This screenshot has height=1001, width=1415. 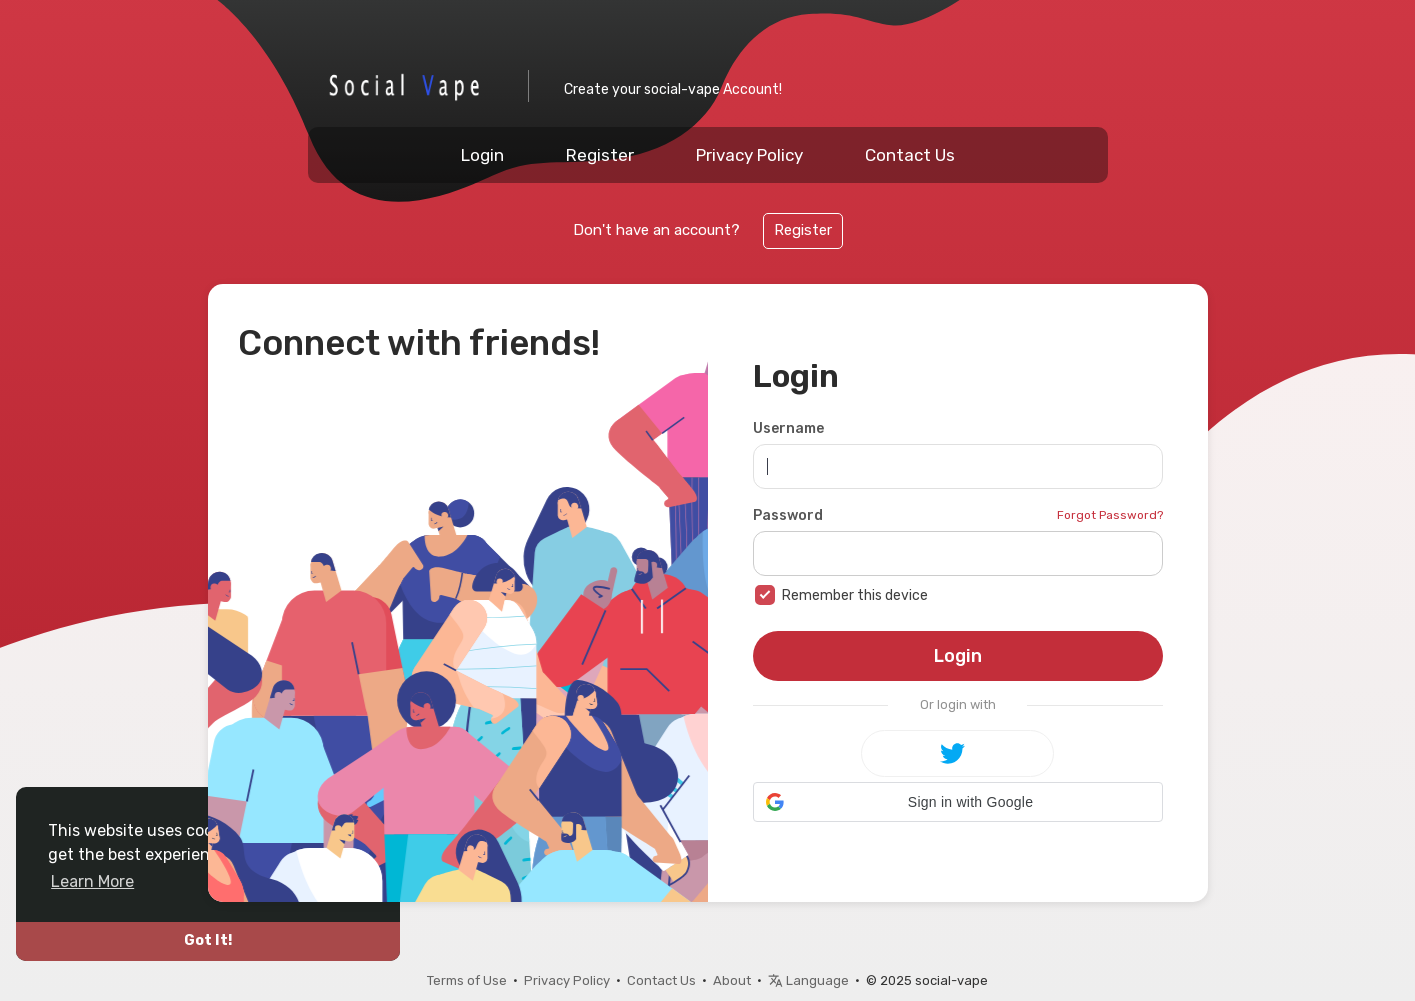 What do you see at coordinates (600, 155) in the screenshot?
I see `Register` at bounding box center [600, 155].